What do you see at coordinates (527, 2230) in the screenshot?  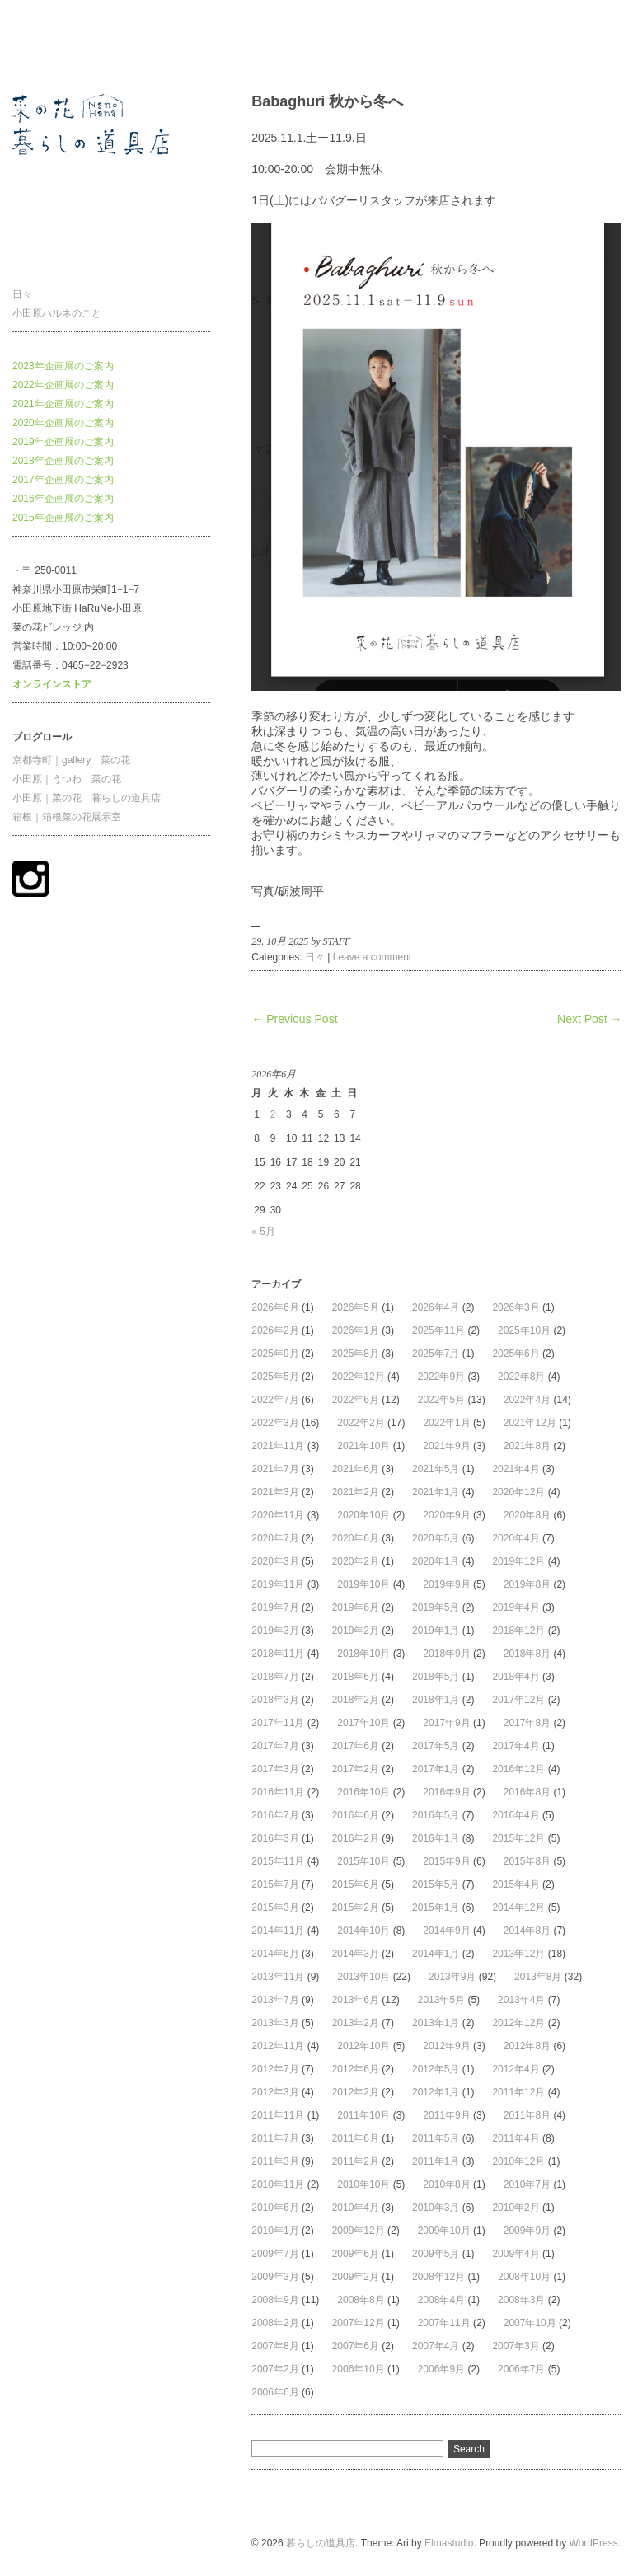 I see `2009年9月` at bounding box center [527, 2230].